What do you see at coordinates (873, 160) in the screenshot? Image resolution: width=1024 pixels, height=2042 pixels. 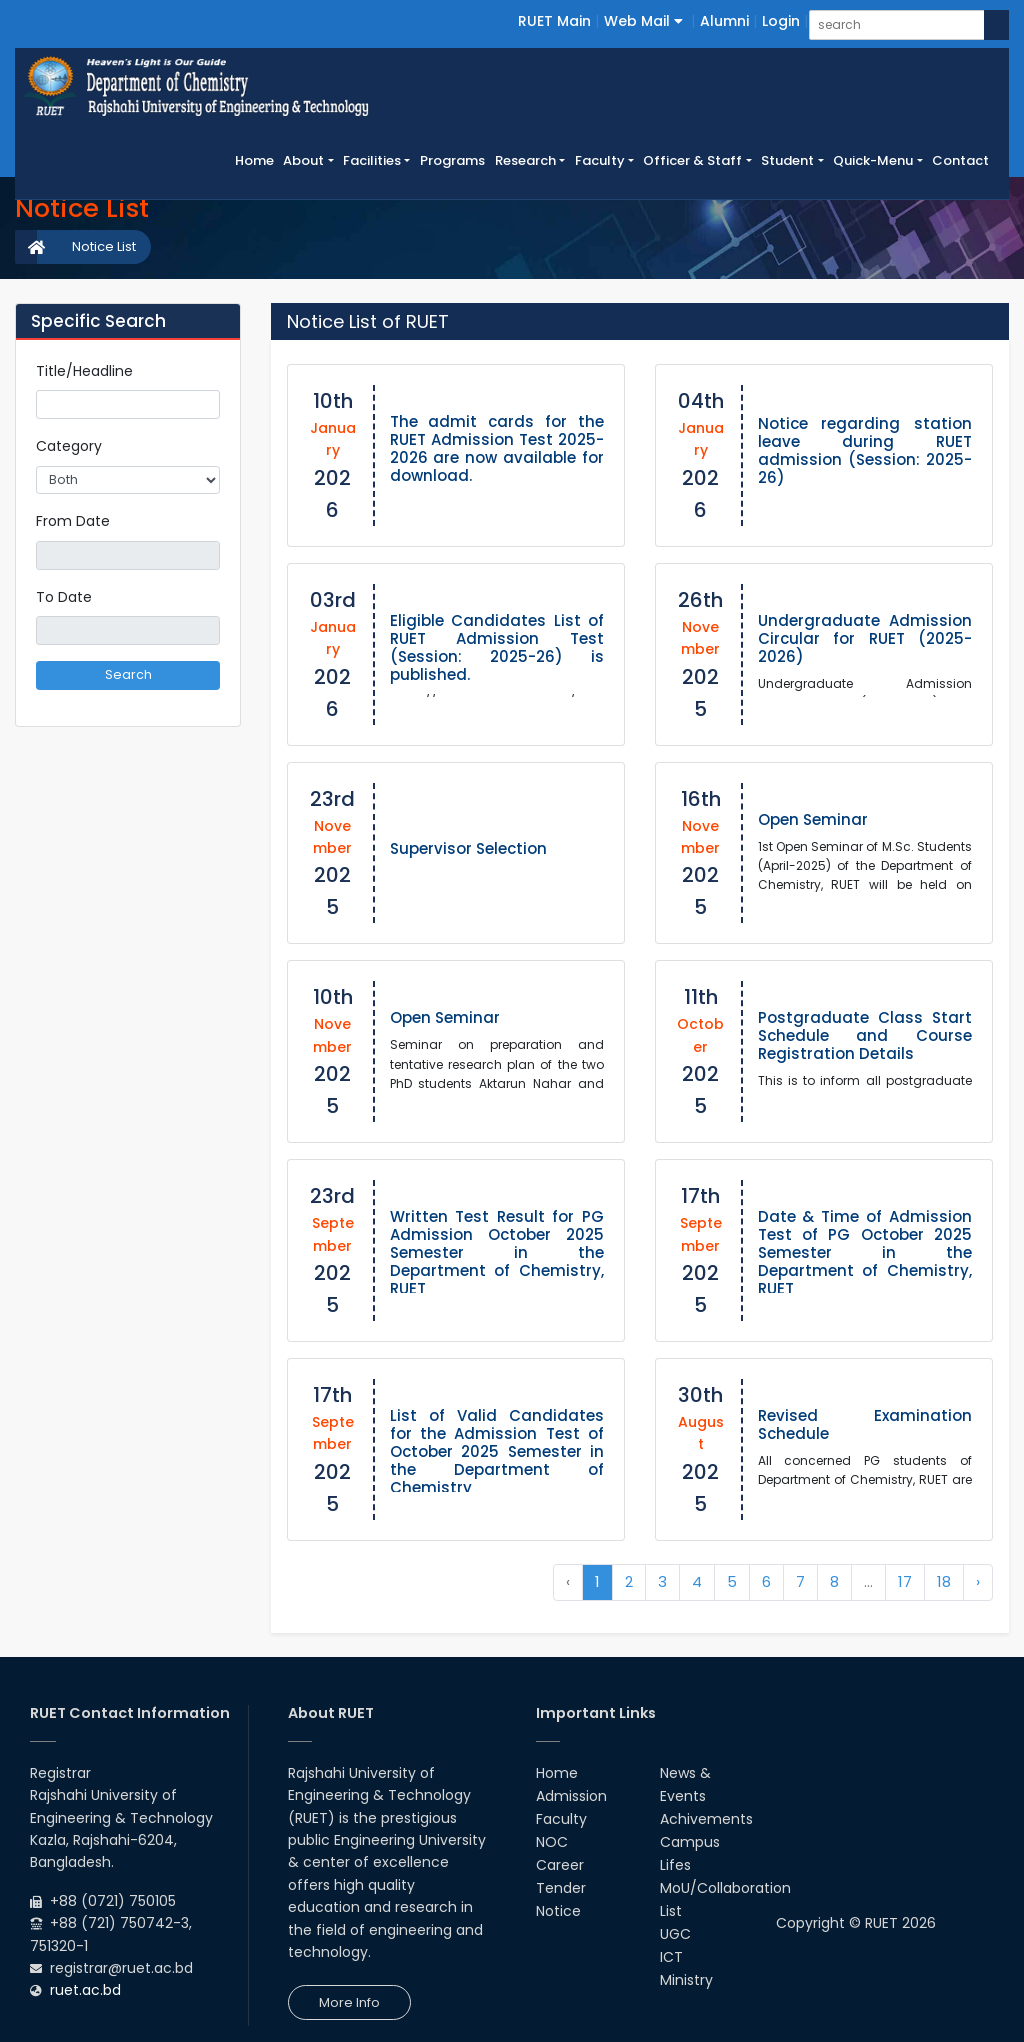 I see `Quick-Menu [button]` at bounding box center [873, 160].